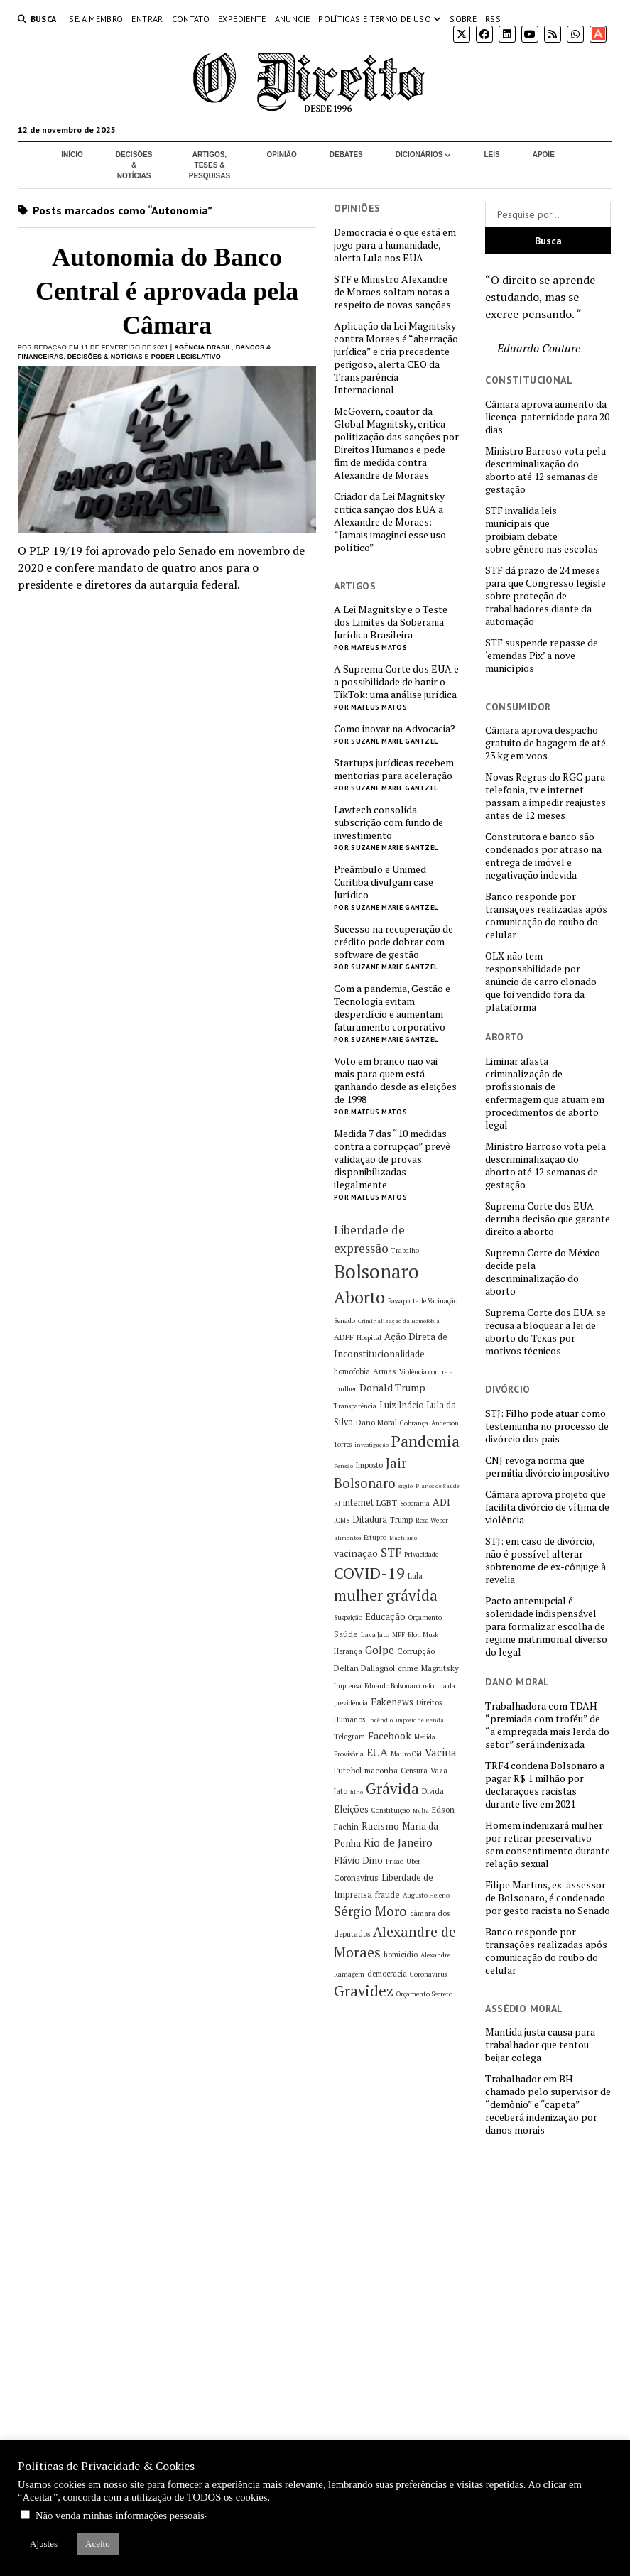  What do you see at coordinates (97, 2543) in the screenshot?
I see `Aceito [button]` at bounding box center [97, 2543].